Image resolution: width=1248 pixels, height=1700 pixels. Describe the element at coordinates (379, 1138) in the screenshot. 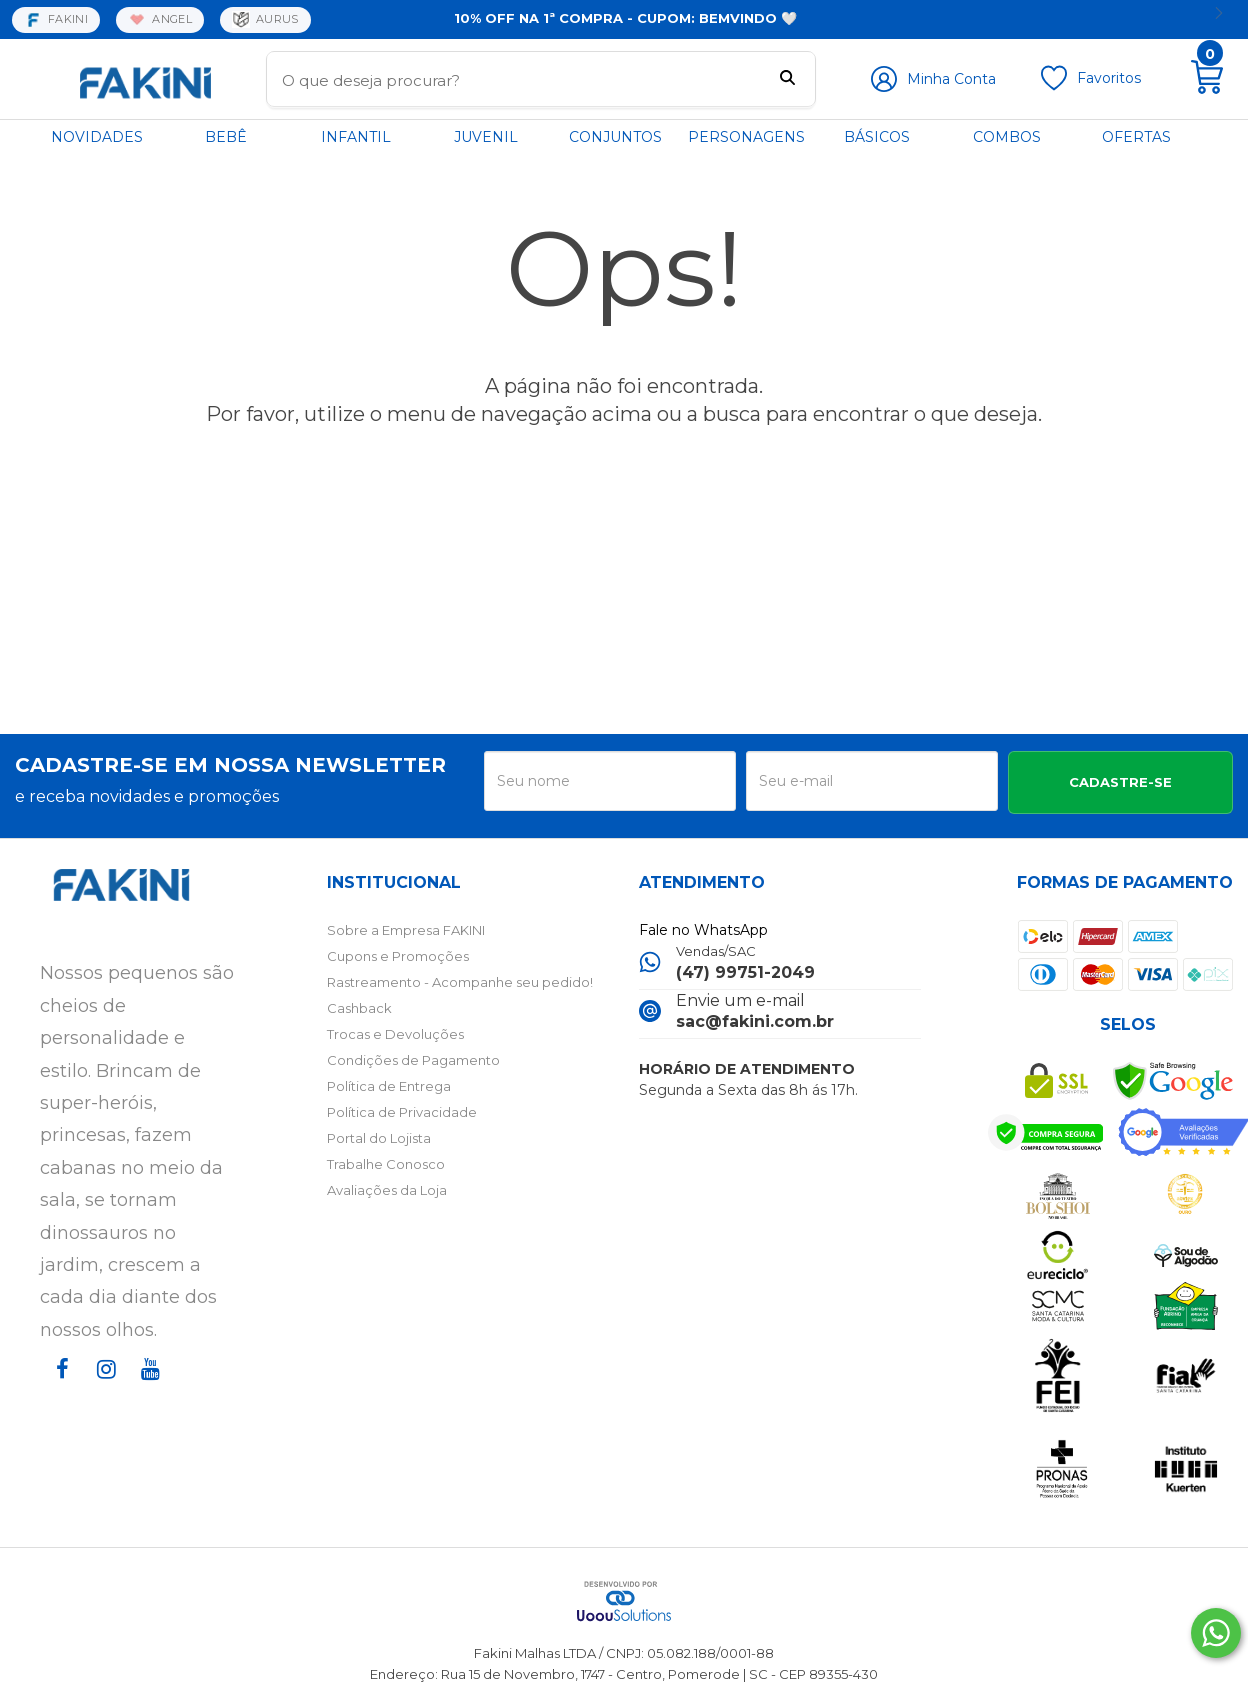

I see `Portal do Lojista` at that location.